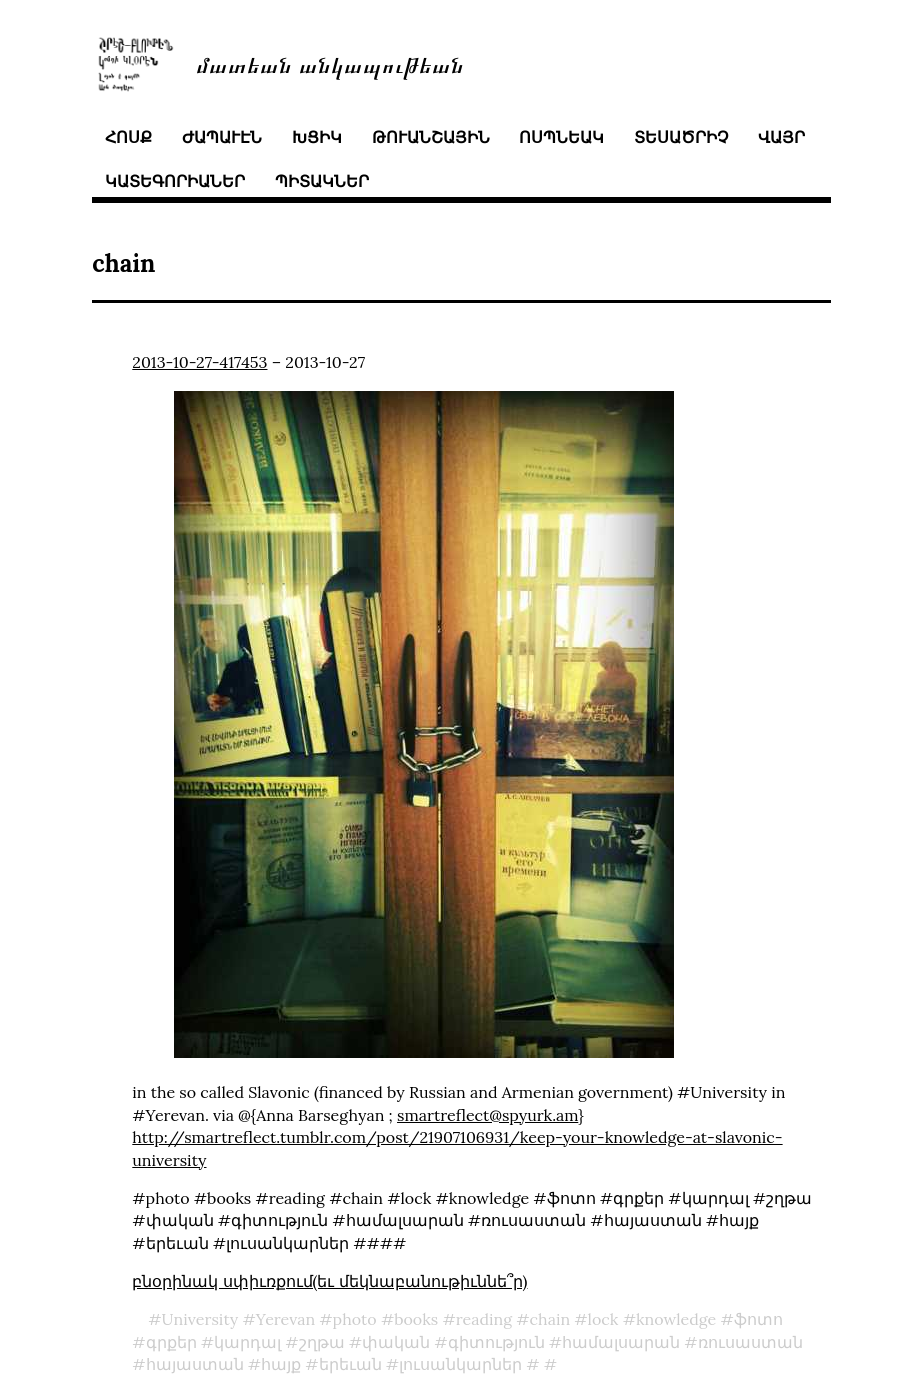 Image resolution: width=923 pixels, height=1382 pixels. I want to click on կարդալ, so click(247, 1342).